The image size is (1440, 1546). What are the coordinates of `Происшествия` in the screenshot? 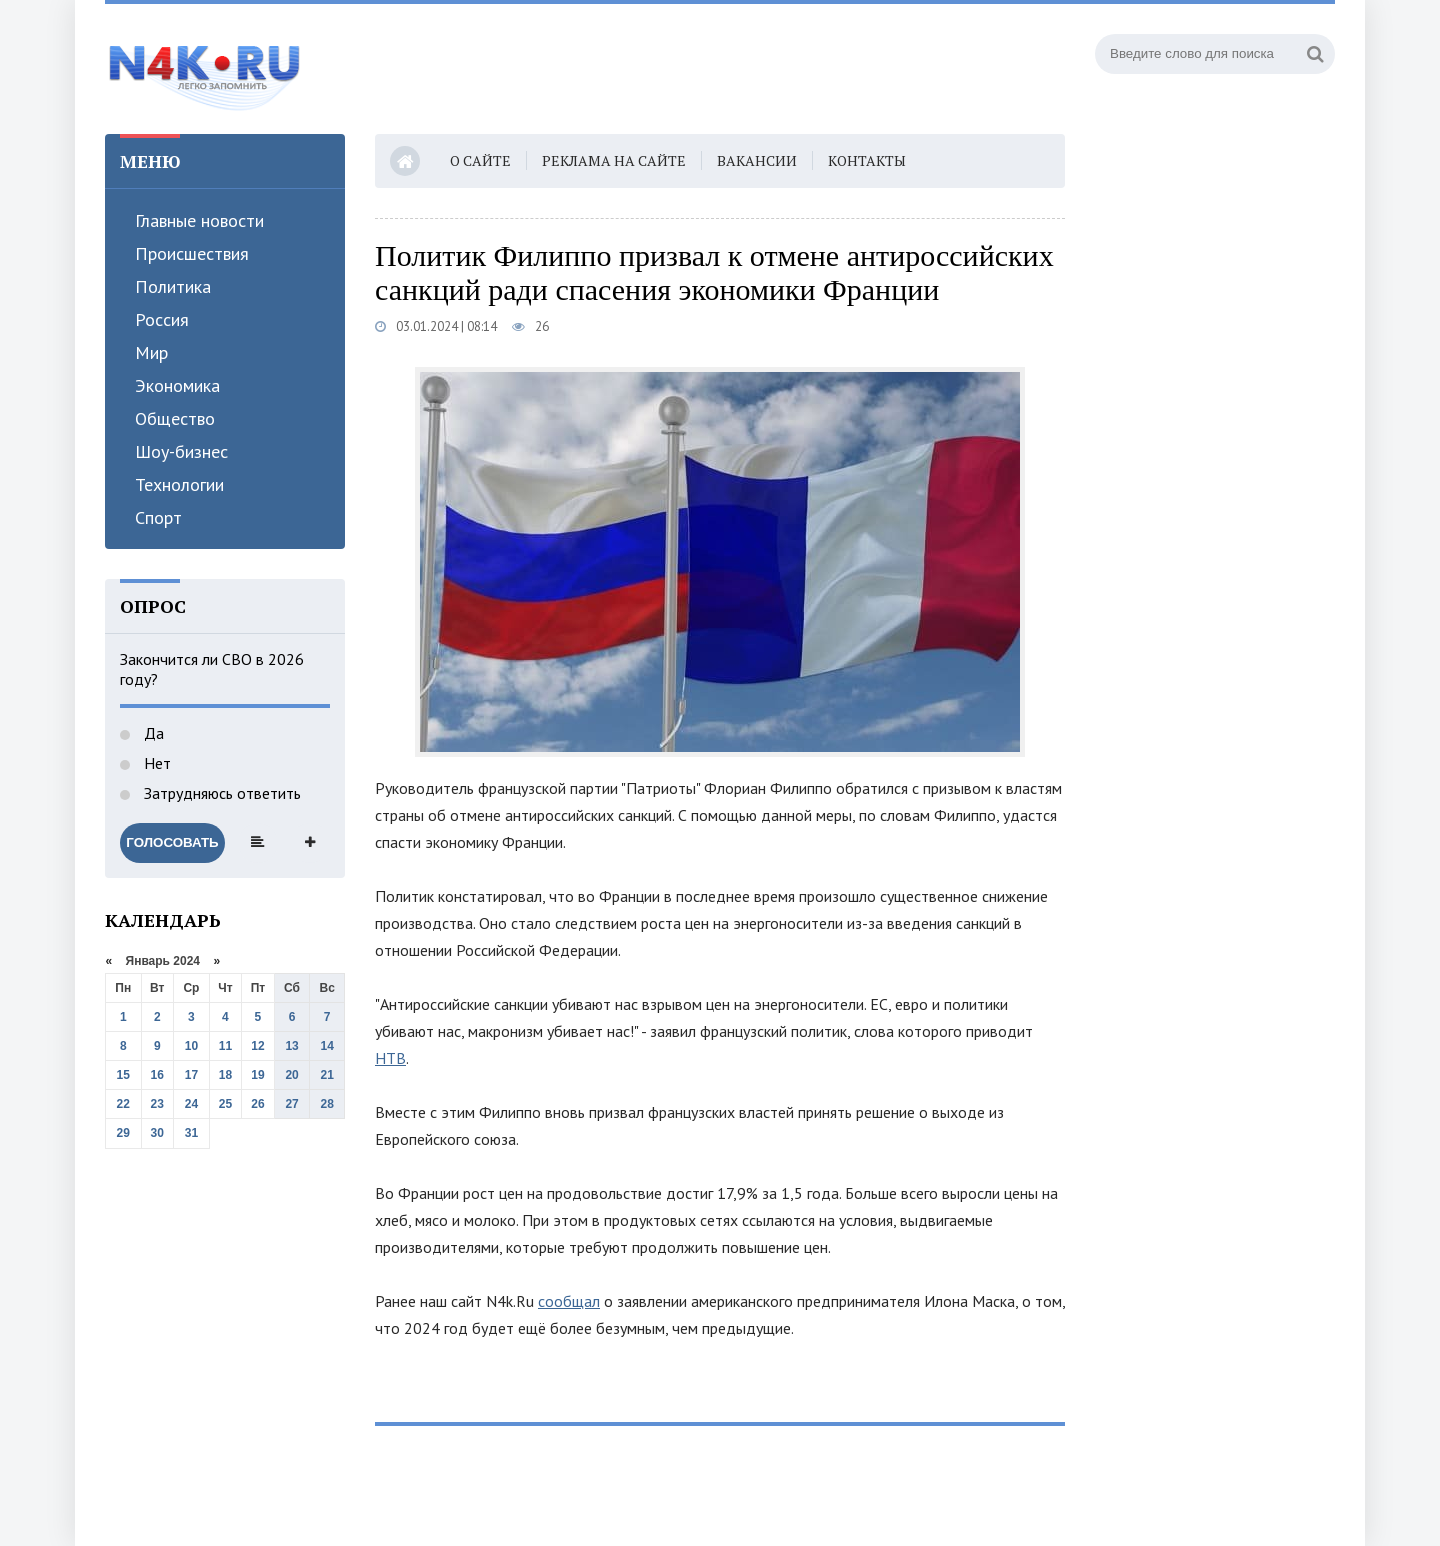 It's located at (192, 253).